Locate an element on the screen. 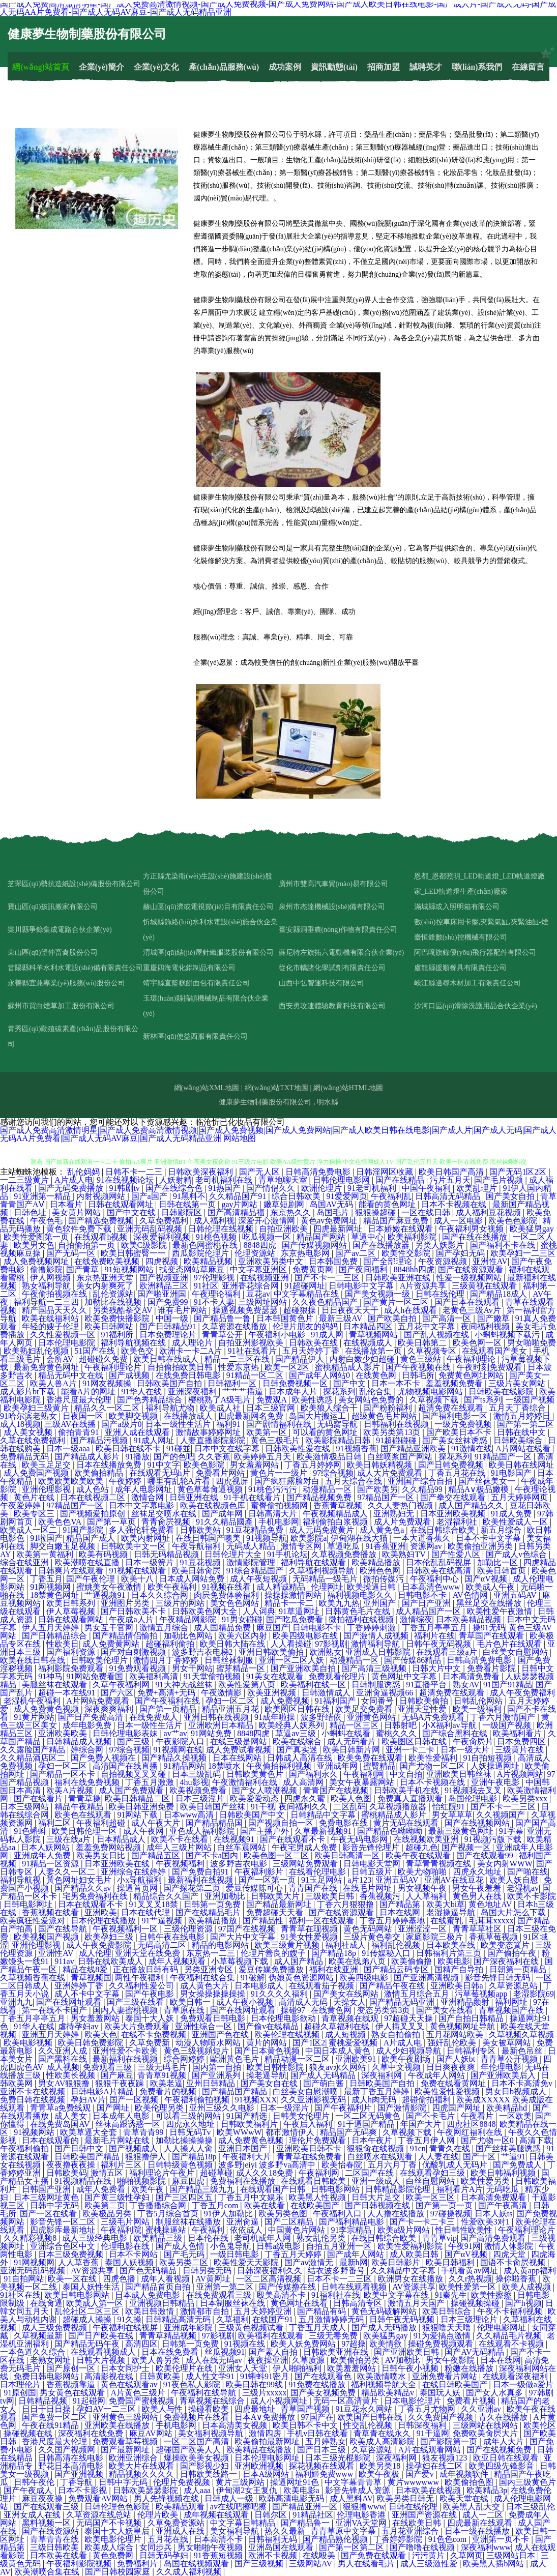 This screenshot has width=557, height=2576. 国产美女在线看 is located at coordinates (445, 2010).